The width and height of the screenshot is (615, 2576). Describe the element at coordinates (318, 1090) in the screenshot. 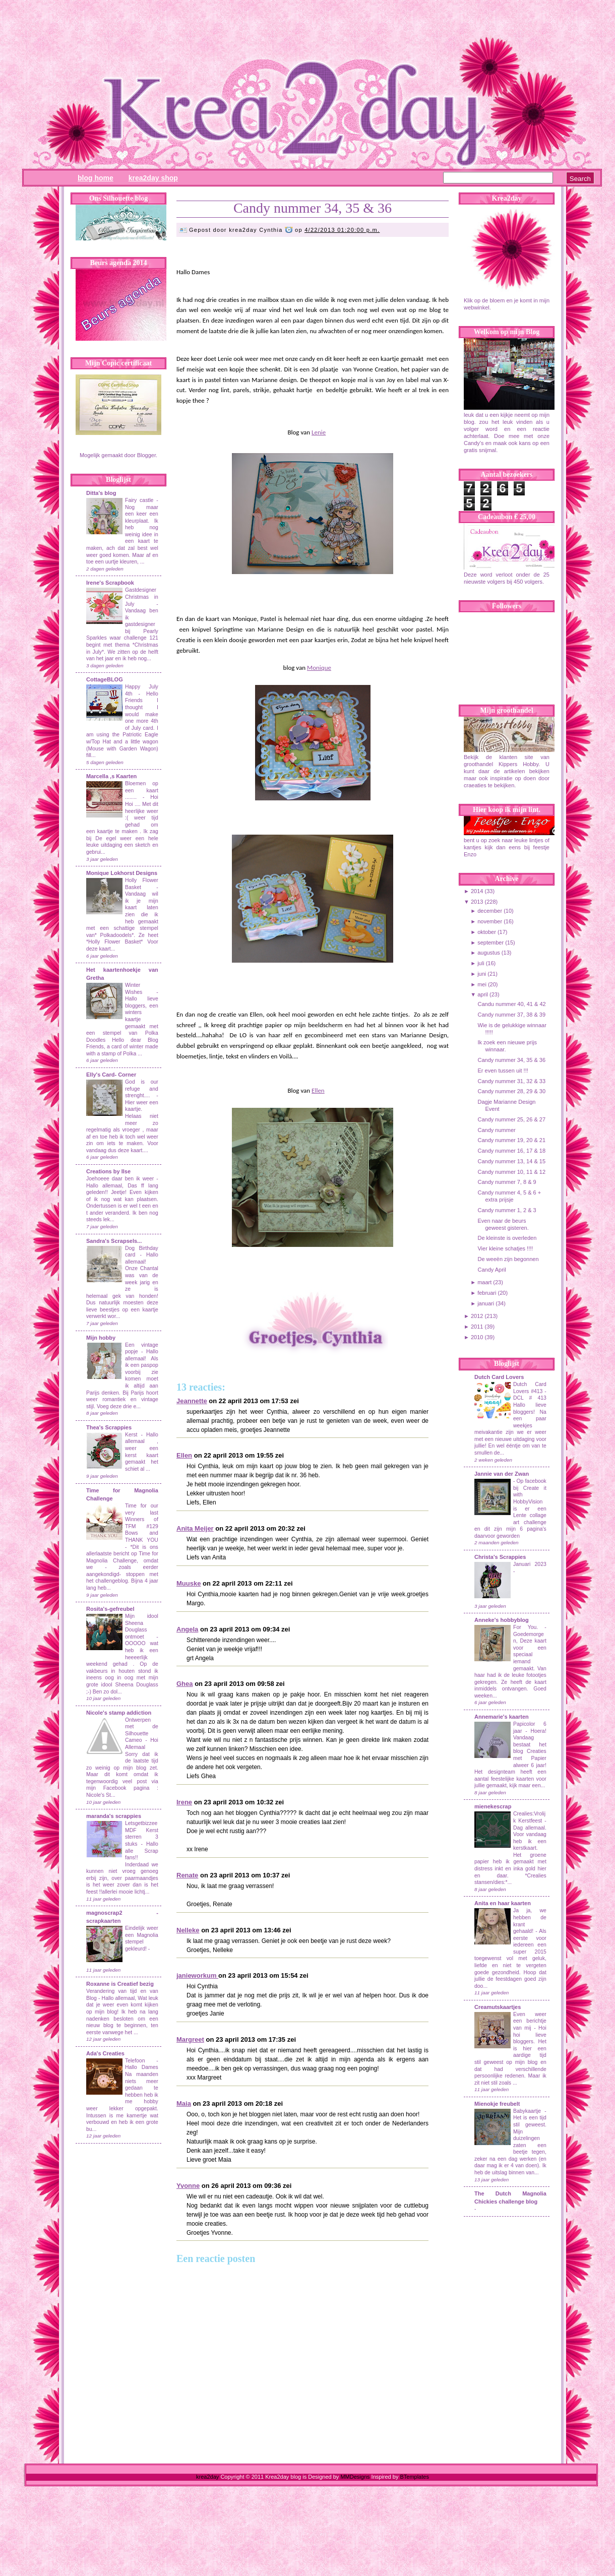

I see `Ellen` at that location.